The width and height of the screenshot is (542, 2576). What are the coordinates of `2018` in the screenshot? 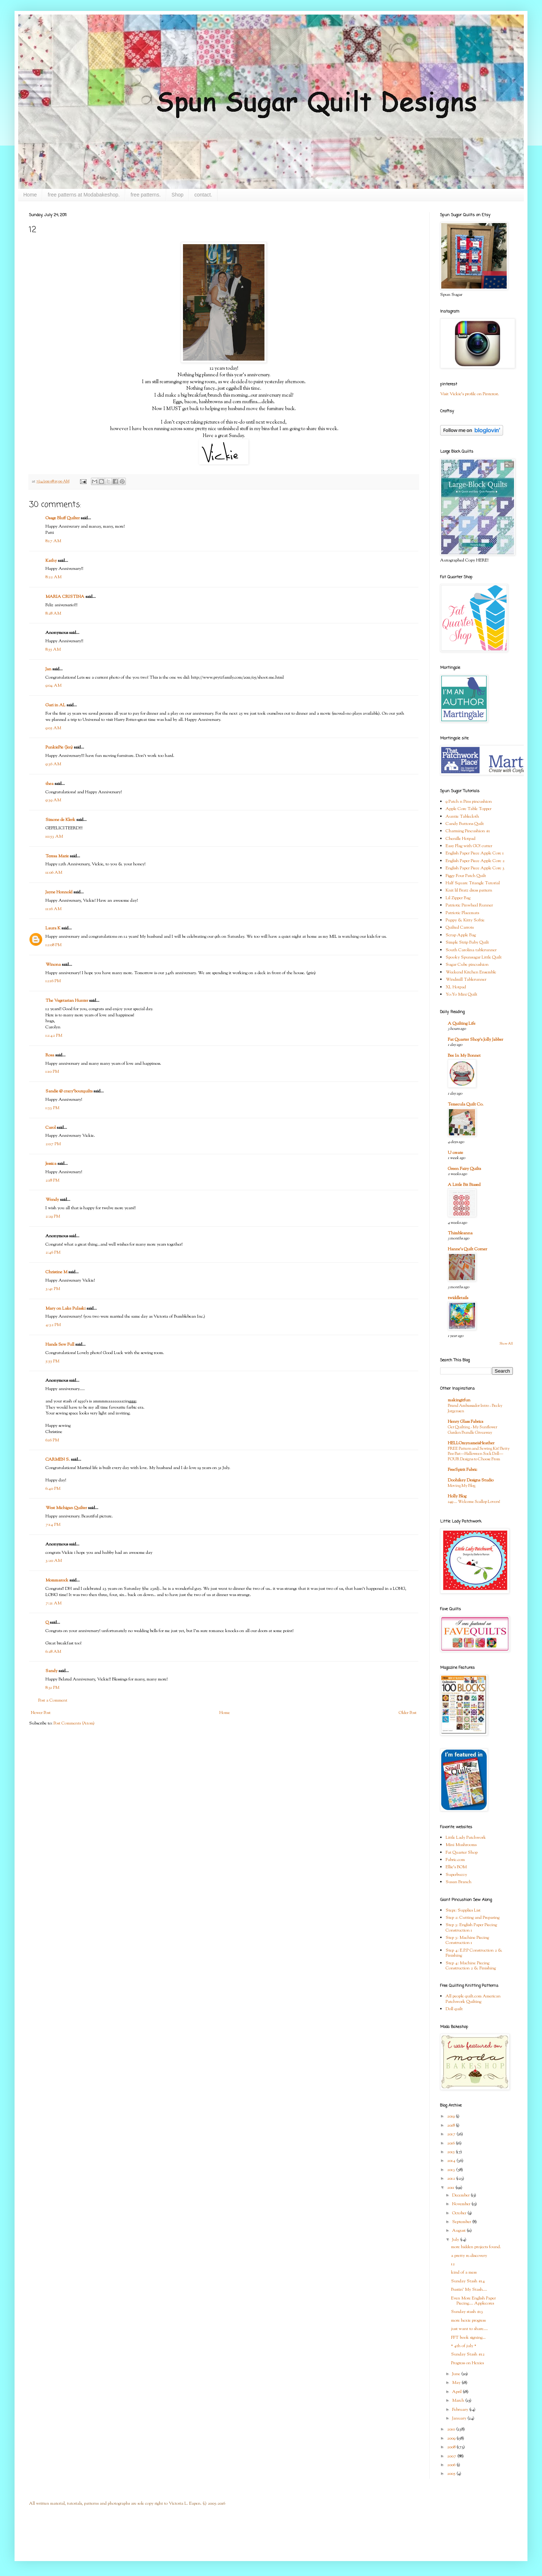 It's located at (451, 2125).